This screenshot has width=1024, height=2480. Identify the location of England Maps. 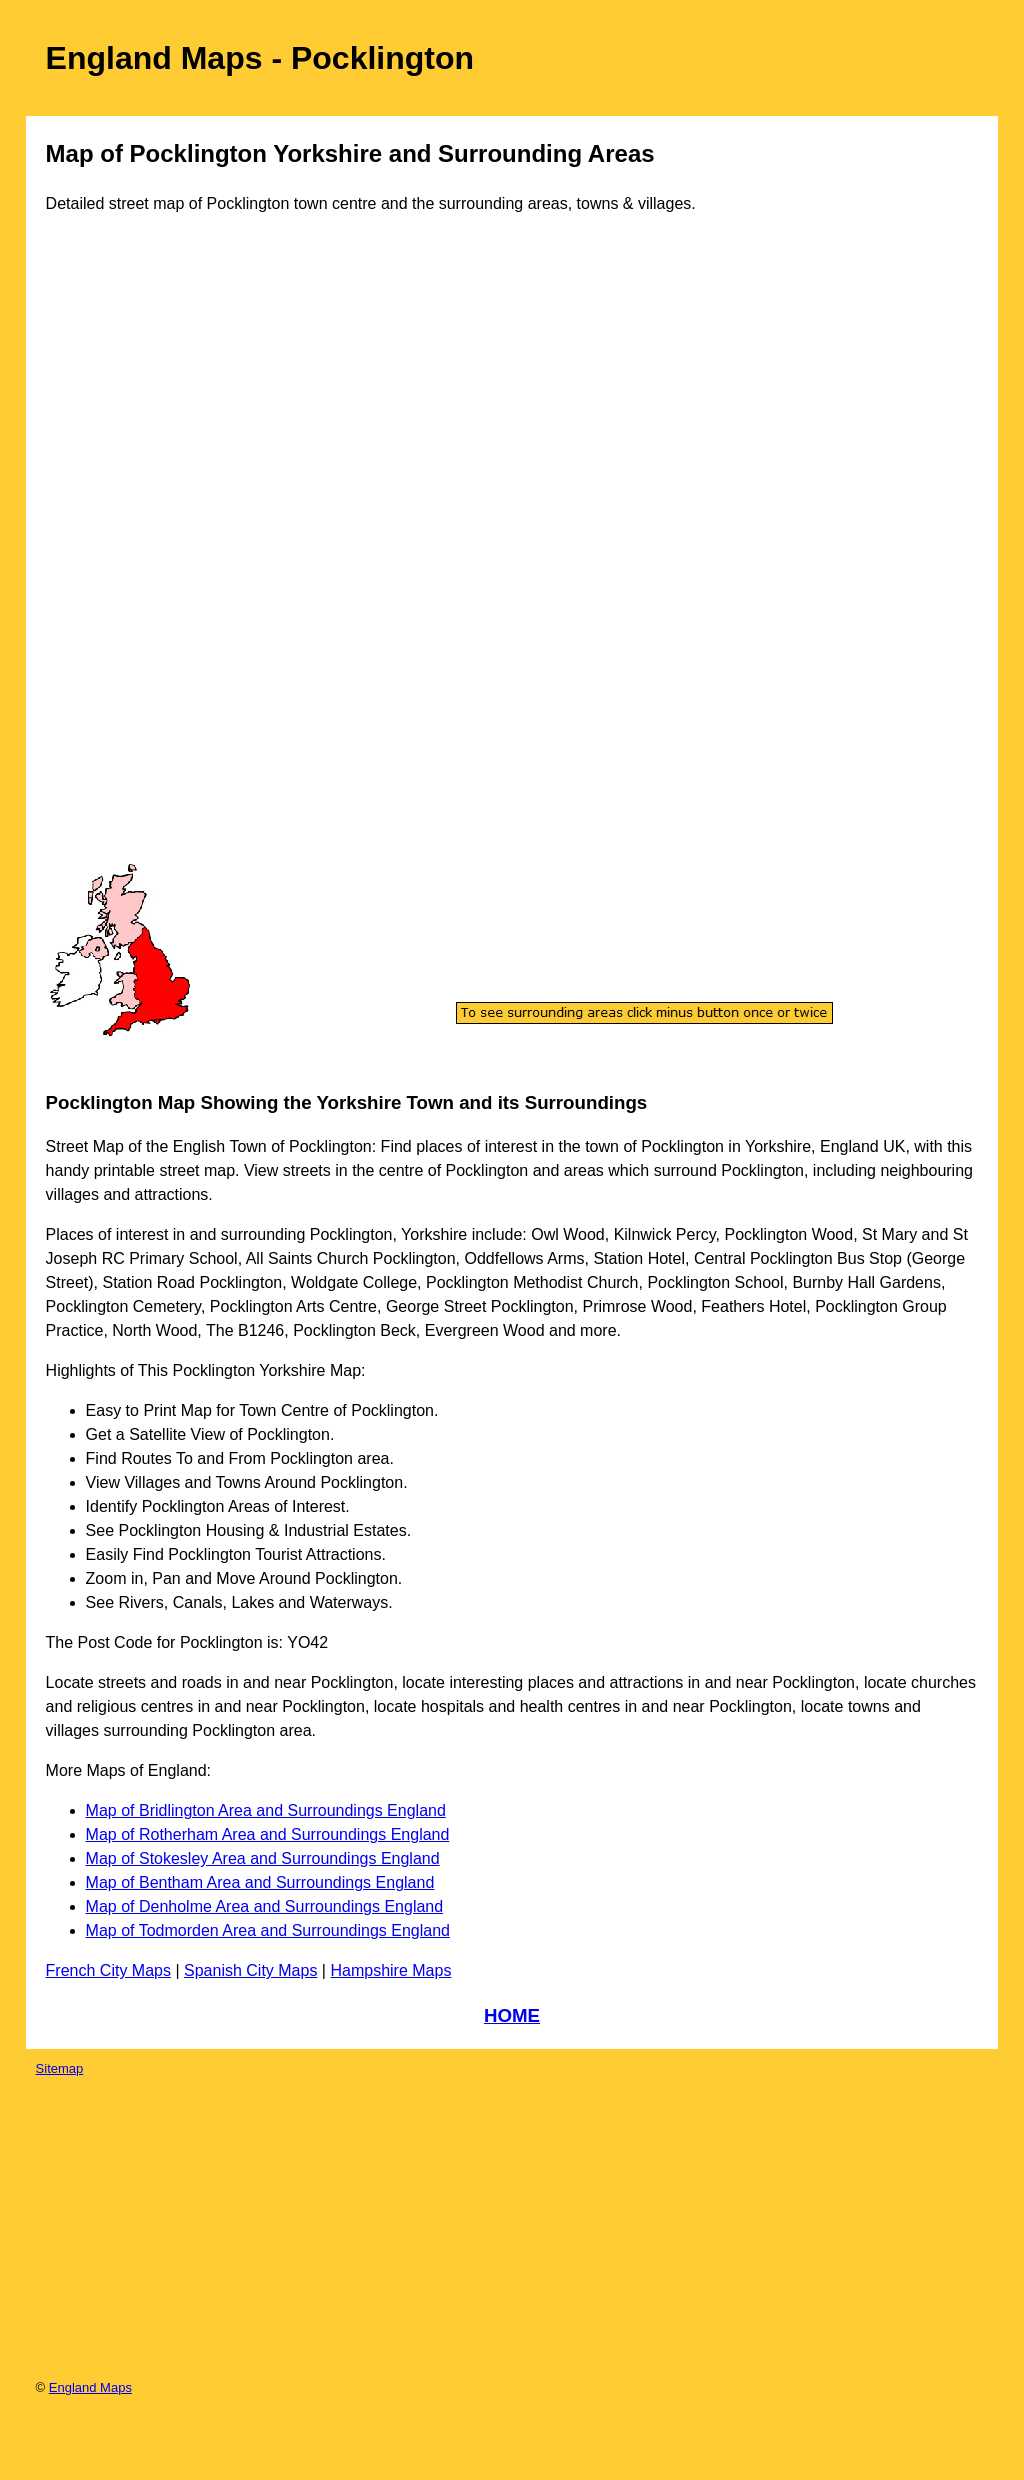
(90, 2387).